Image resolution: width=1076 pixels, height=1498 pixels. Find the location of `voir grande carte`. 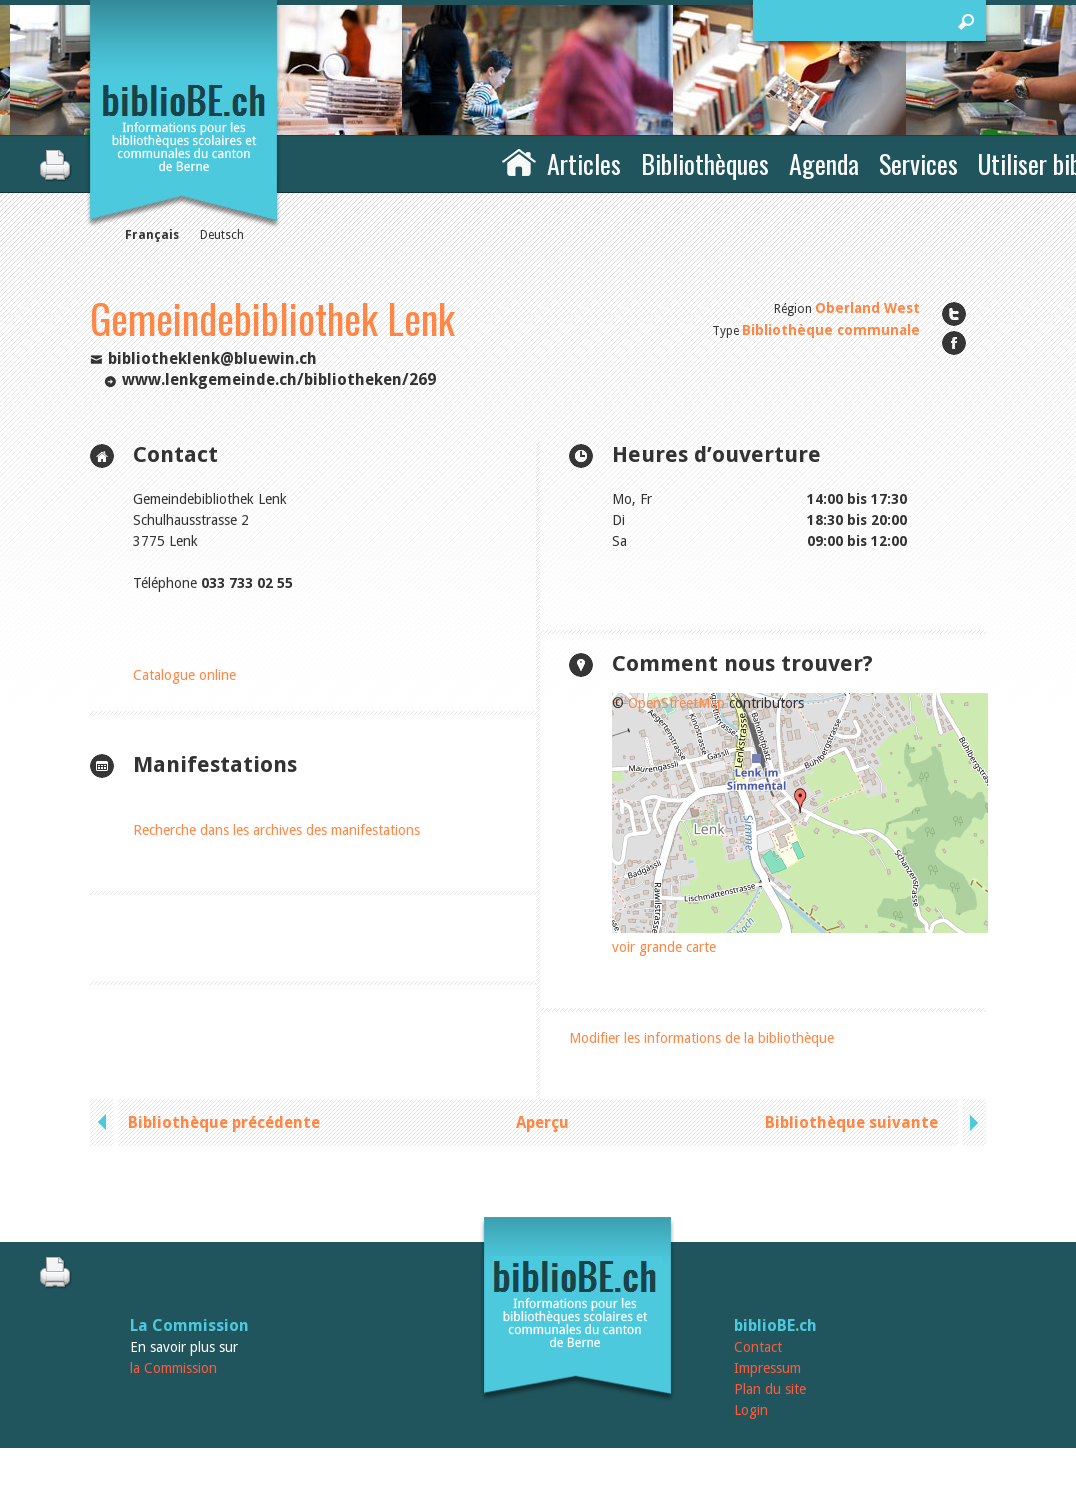

voir grande carte is located at coordinates (664, 947).